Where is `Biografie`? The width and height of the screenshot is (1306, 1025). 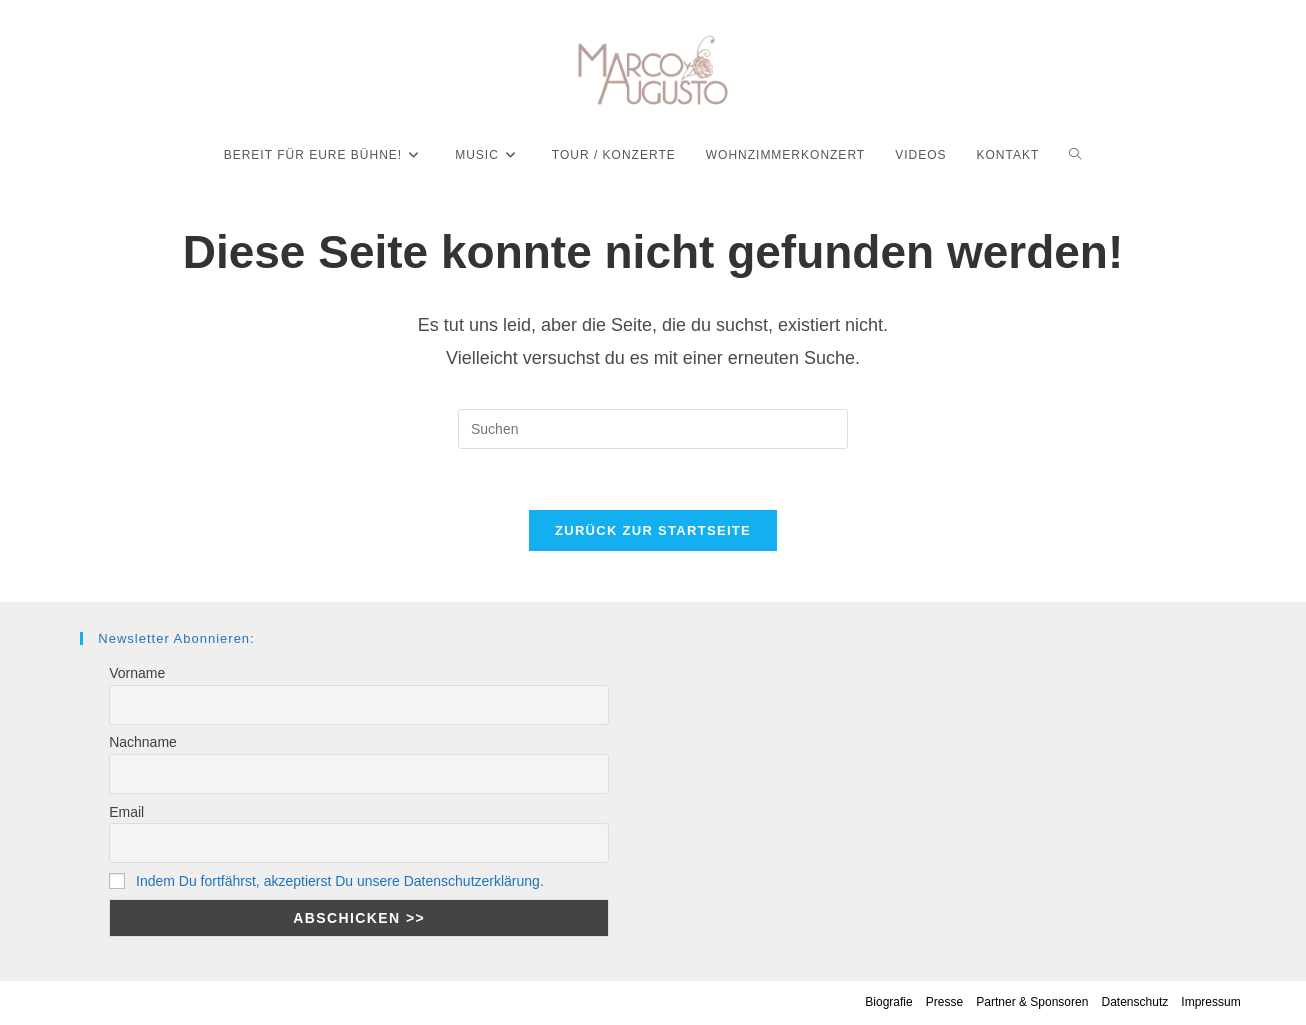
Biografie is located at coordinates (888, 1002).